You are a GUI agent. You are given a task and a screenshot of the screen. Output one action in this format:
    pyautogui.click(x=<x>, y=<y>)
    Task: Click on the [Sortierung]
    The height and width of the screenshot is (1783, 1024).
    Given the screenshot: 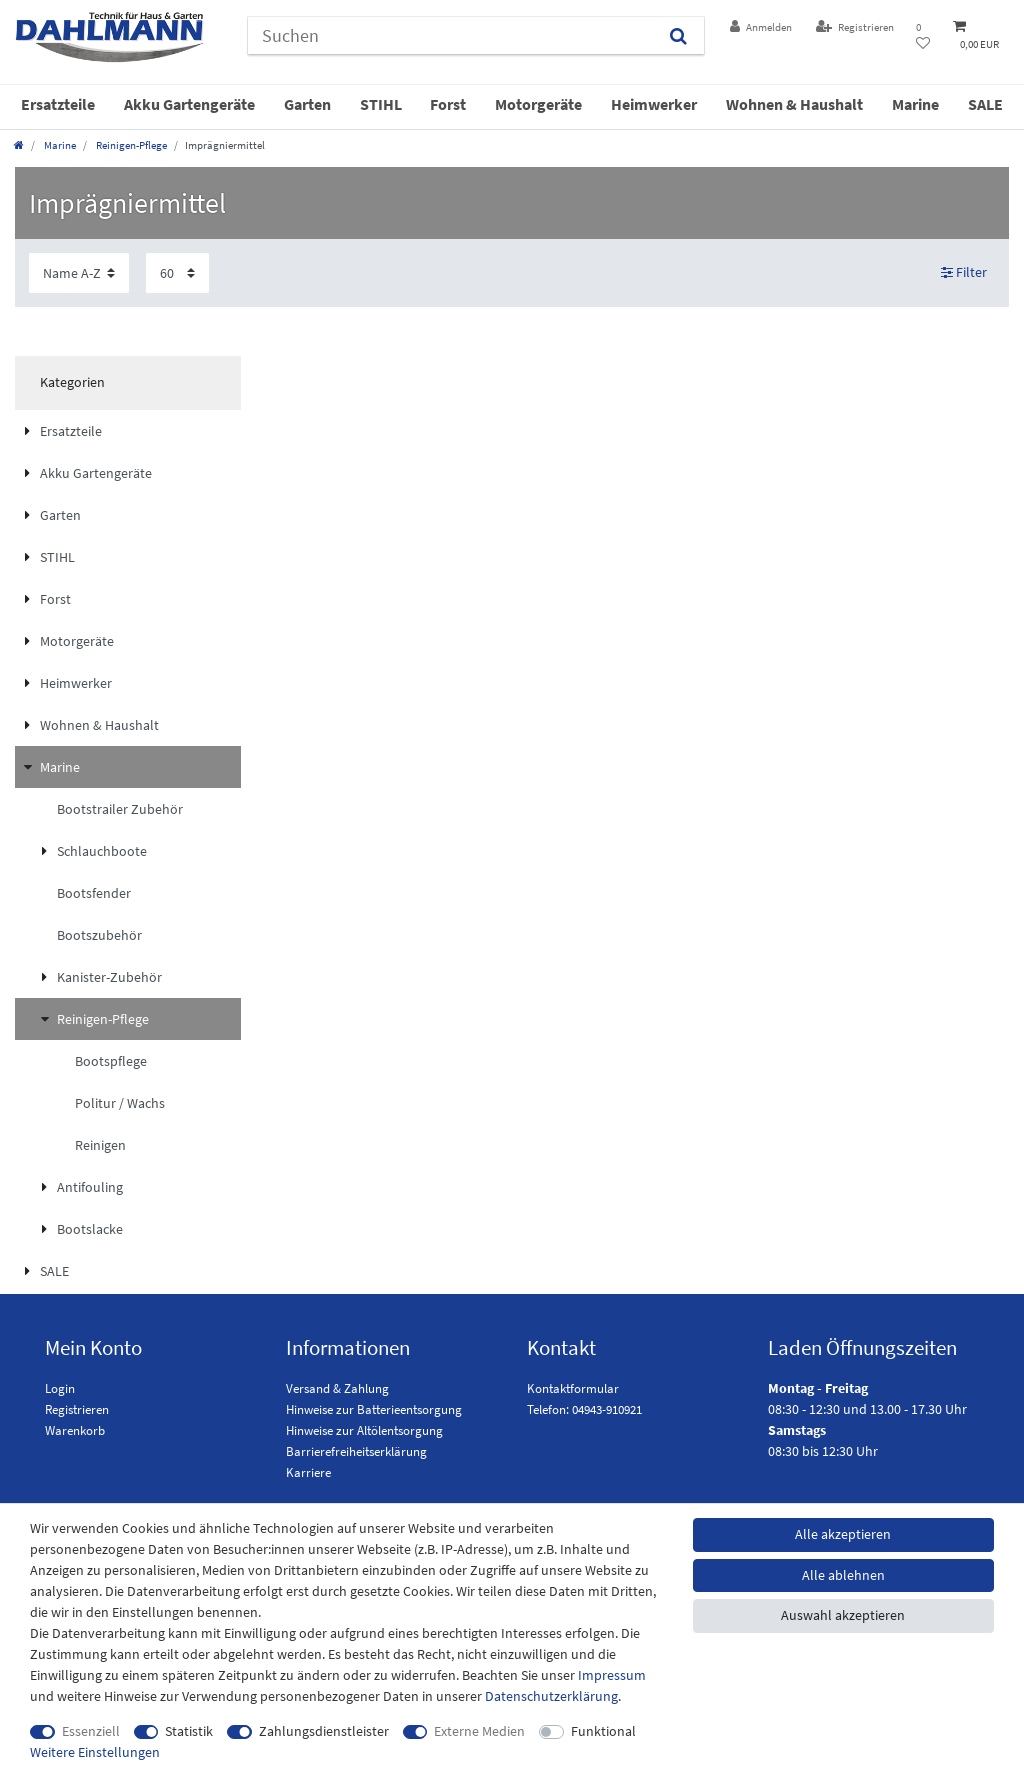 What is the action you would take?
    pyautogui.click(x=79, y=272)
    